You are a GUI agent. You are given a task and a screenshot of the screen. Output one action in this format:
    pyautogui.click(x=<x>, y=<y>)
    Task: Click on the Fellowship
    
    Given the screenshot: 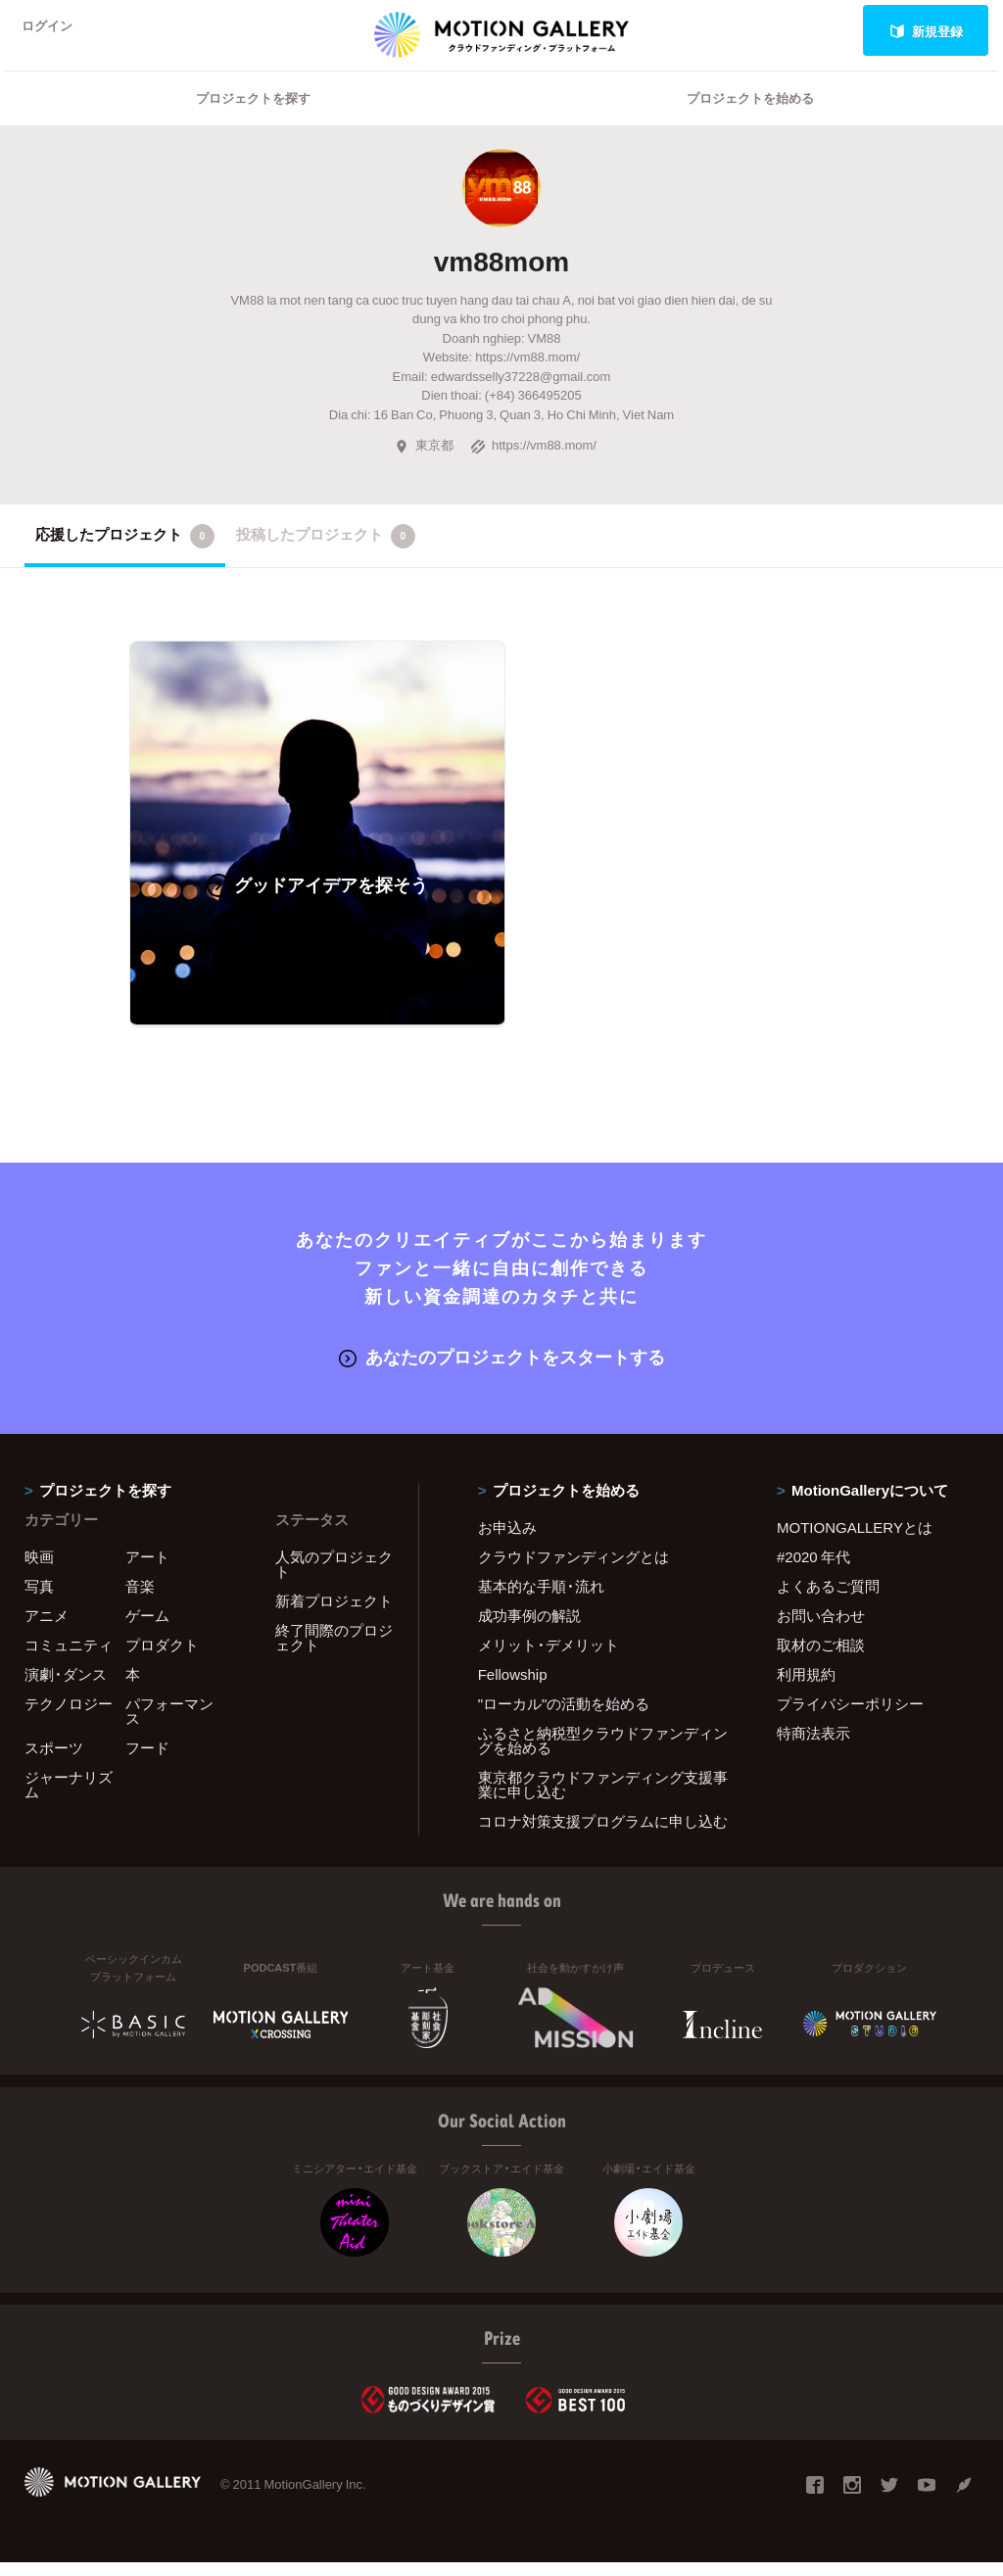 What is the action you would take?
    pyautogui.click(x=513, y=1686)
    